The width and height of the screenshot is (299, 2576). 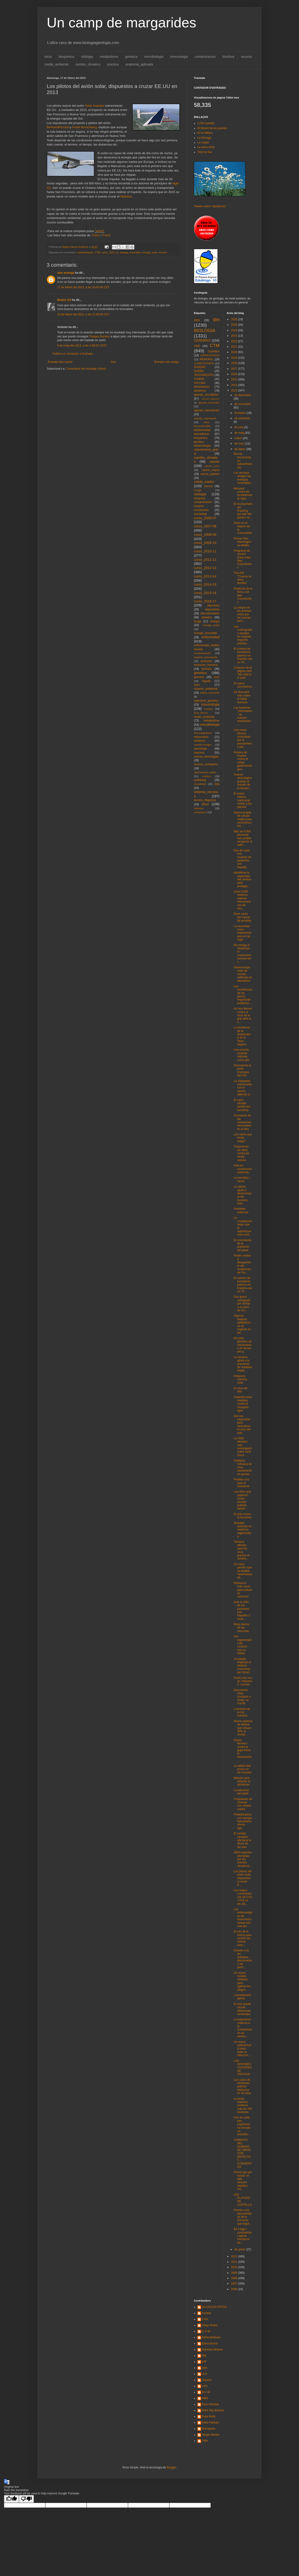 I want to click on 4000 especies afectadas por los eventos climáticos..., so click(x=243, y=1859).